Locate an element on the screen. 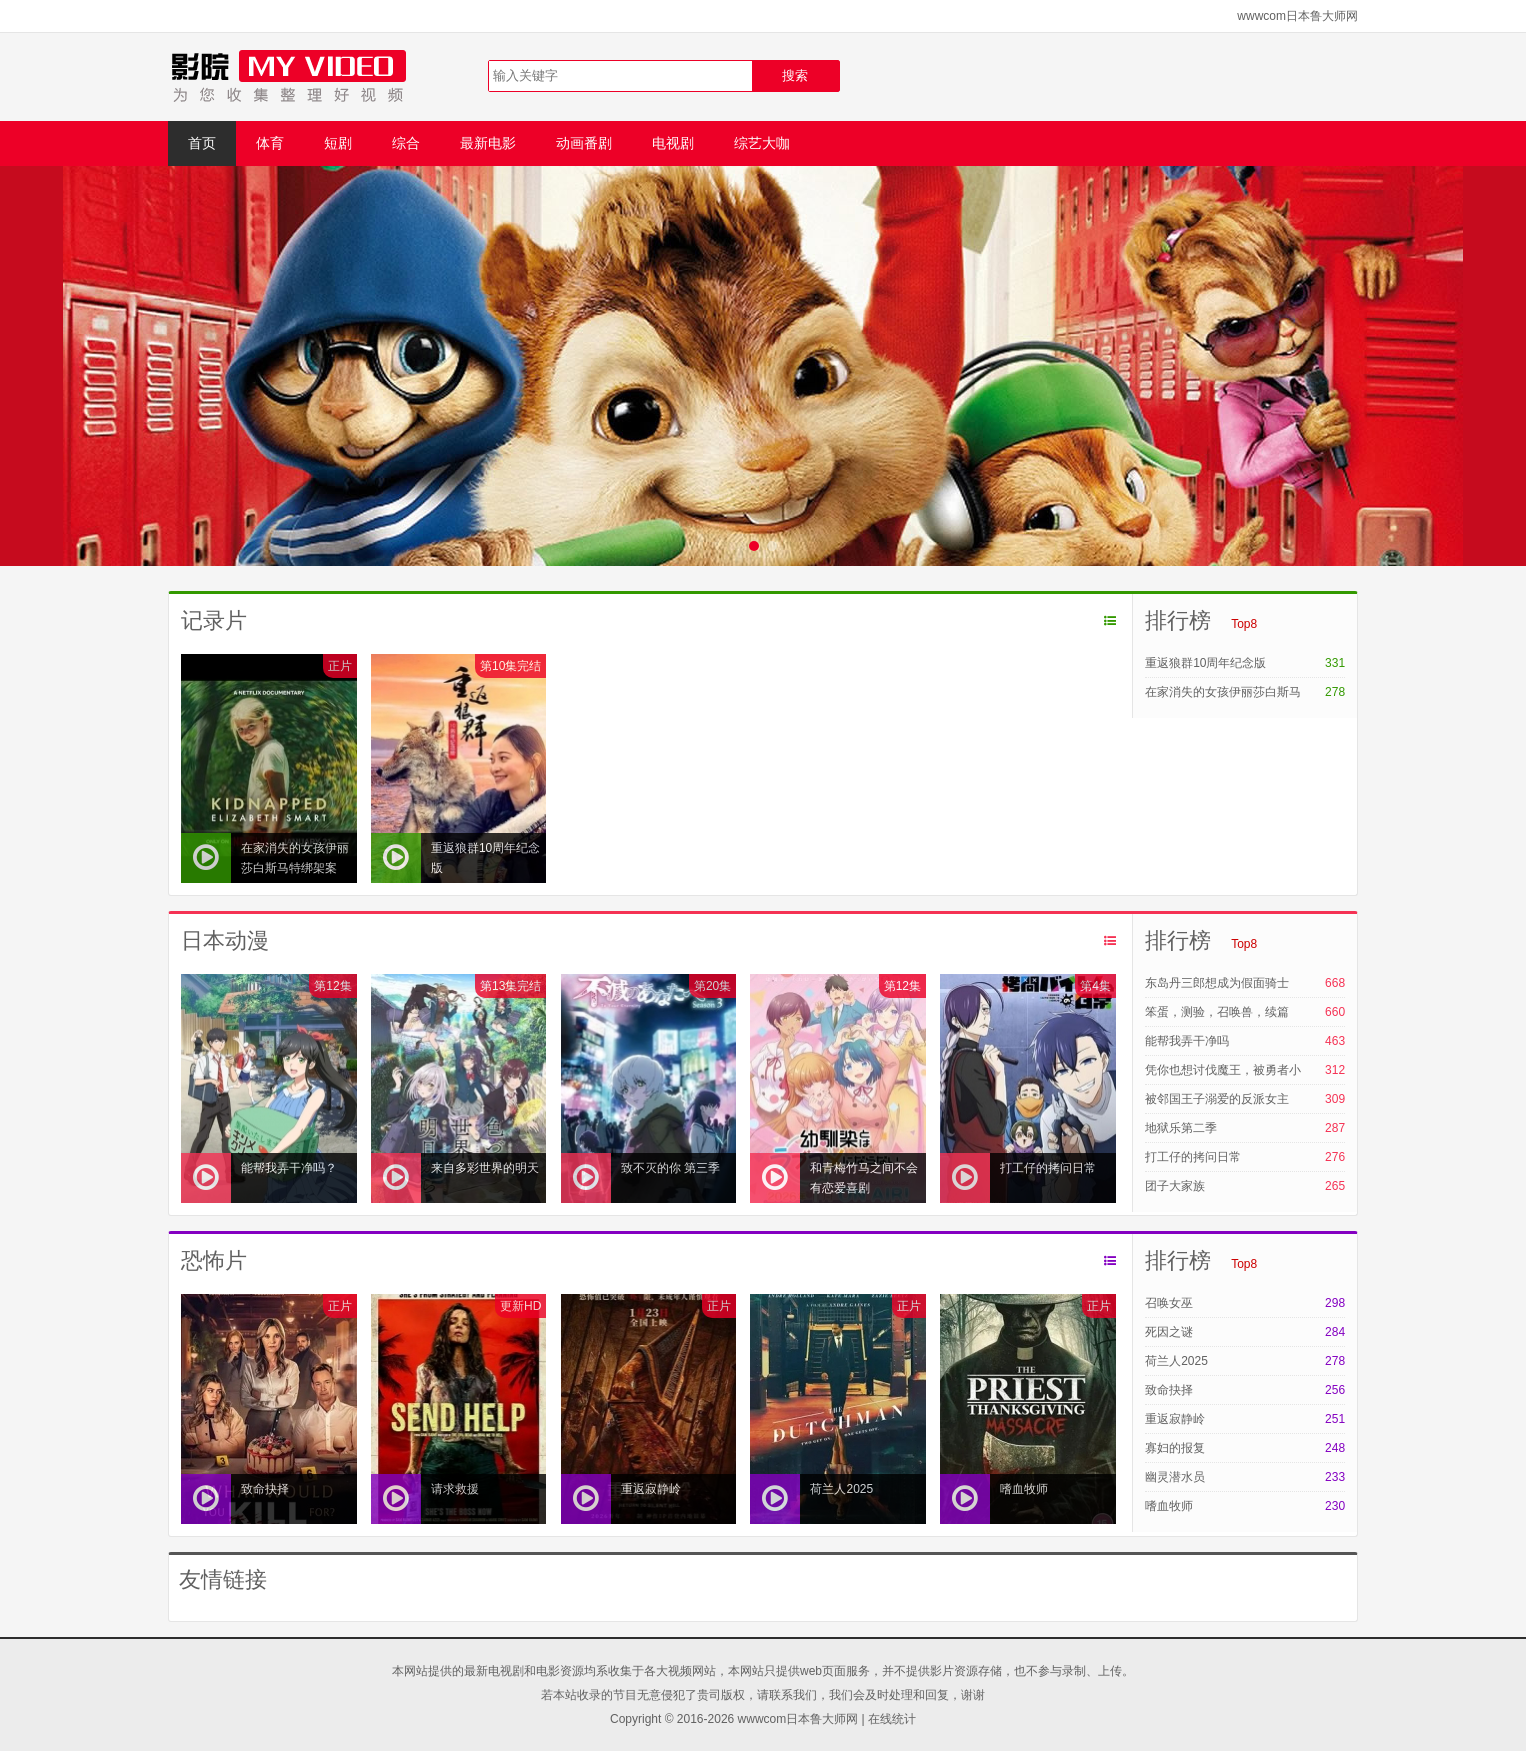 The image size is (1526, 1751). 被邻国王子溺爱的反派女主 is located at coordinates (1217, 1099).